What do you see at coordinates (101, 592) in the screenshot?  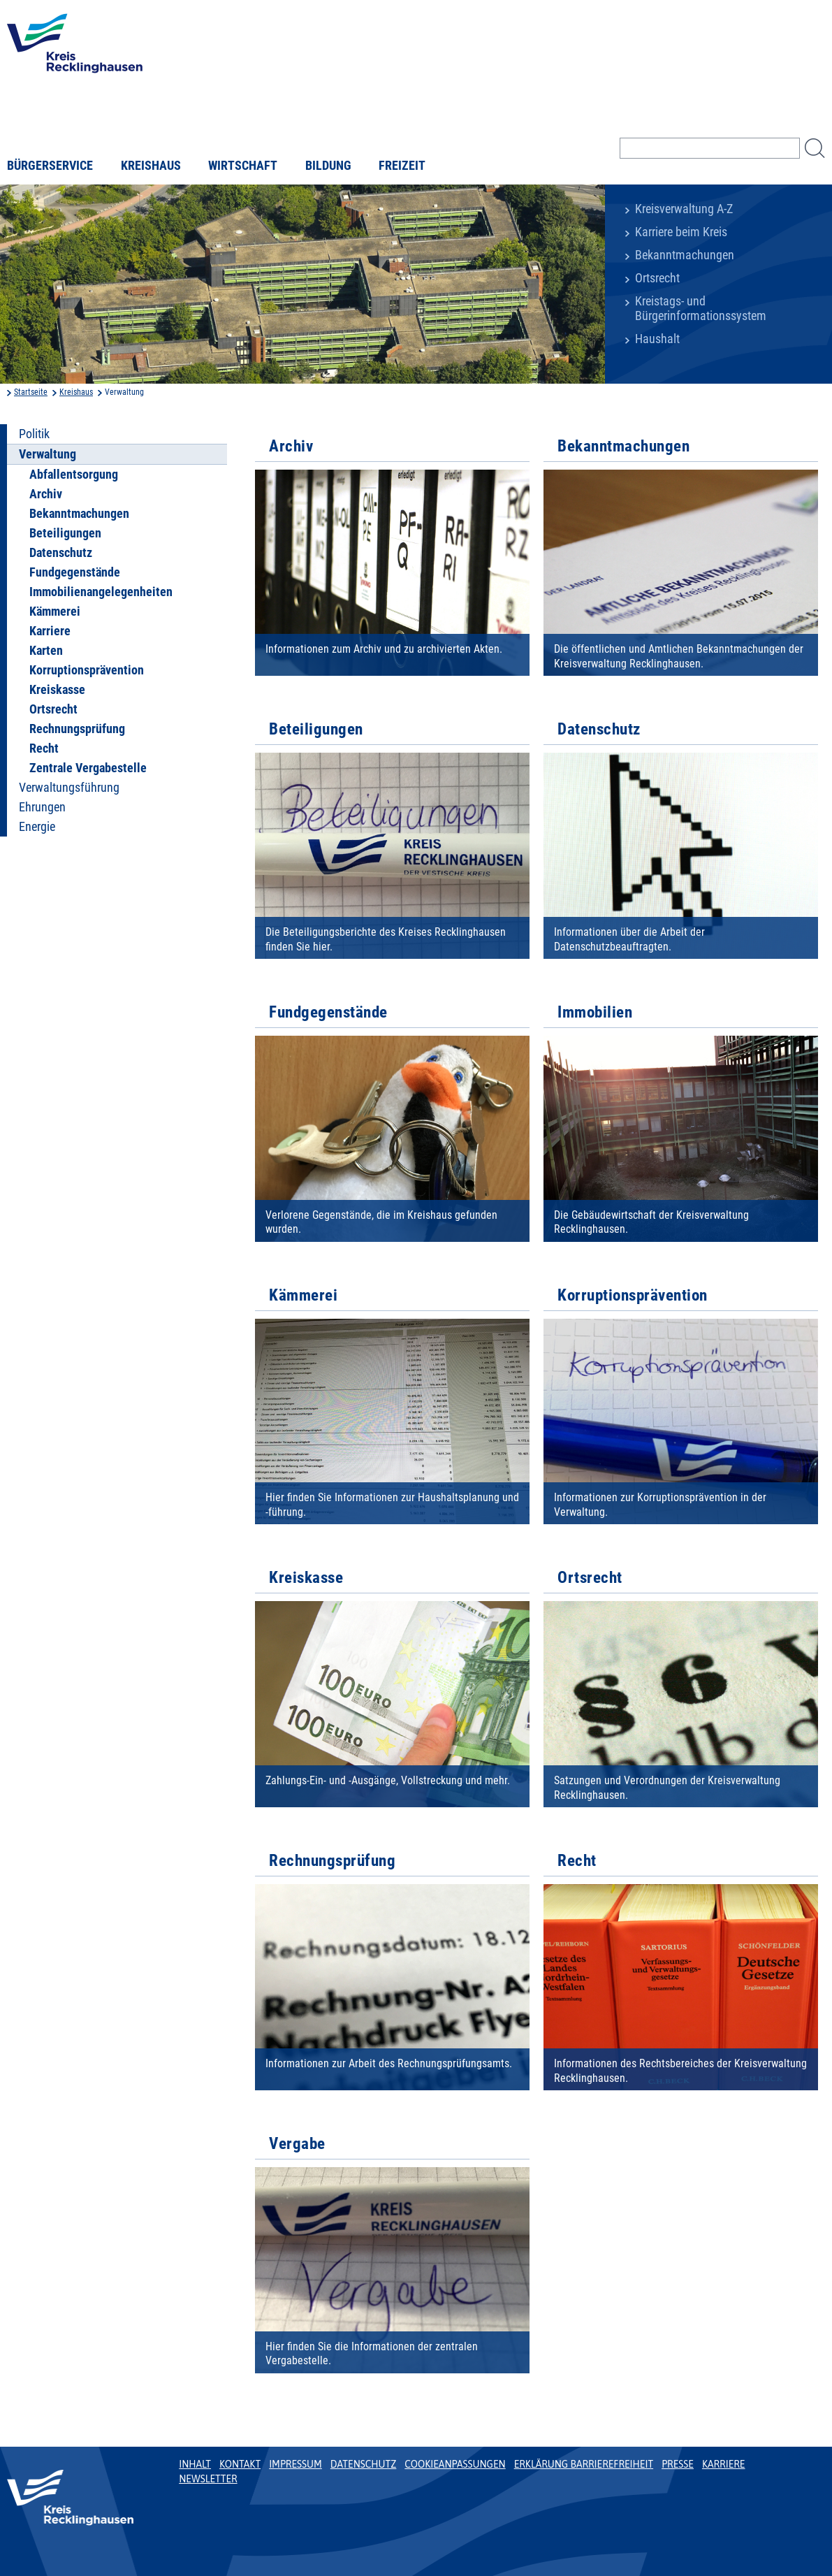 I see `Immobilienangelegenheiten` at bounding box center [101, 592].